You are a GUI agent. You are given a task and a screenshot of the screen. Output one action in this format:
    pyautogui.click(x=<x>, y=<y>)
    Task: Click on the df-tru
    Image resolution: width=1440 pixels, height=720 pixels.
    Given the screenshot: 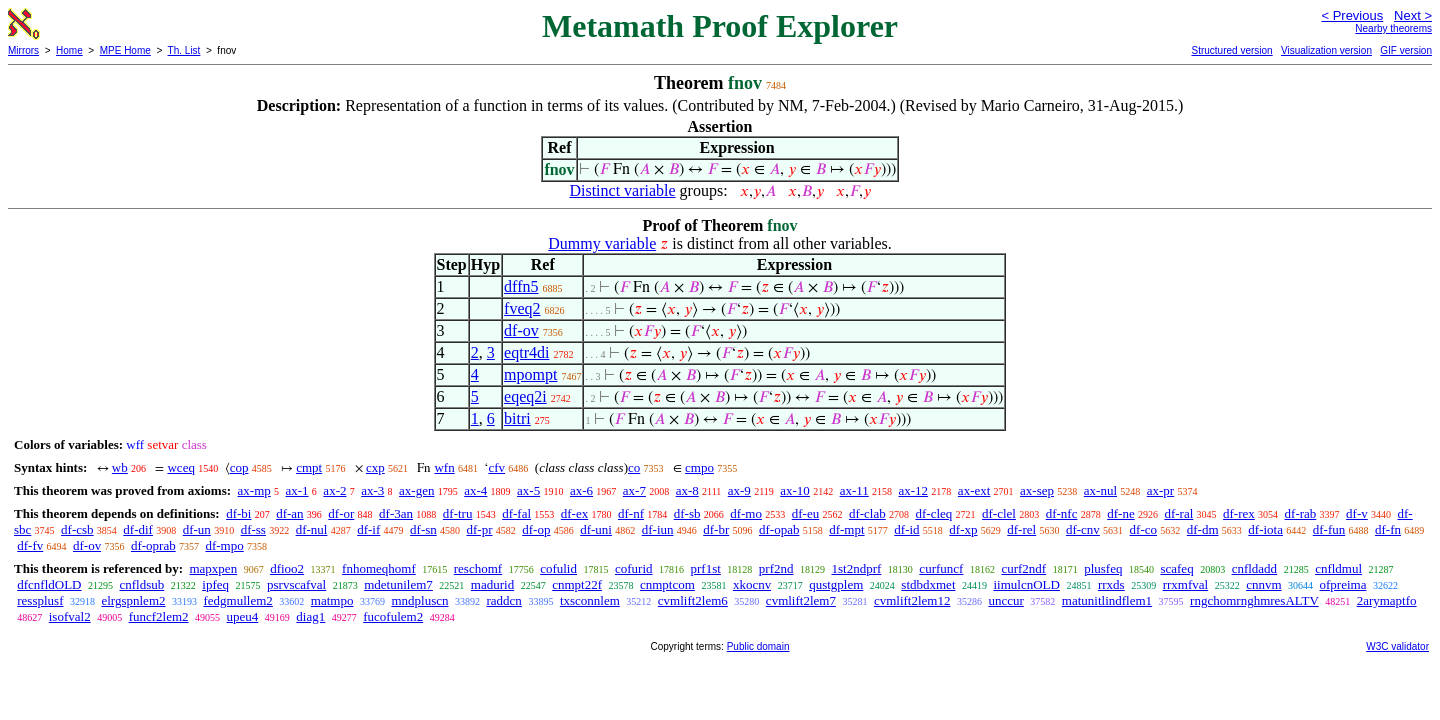 What is the action you would take?
    pyautogui.click(x=458, y=513)
    